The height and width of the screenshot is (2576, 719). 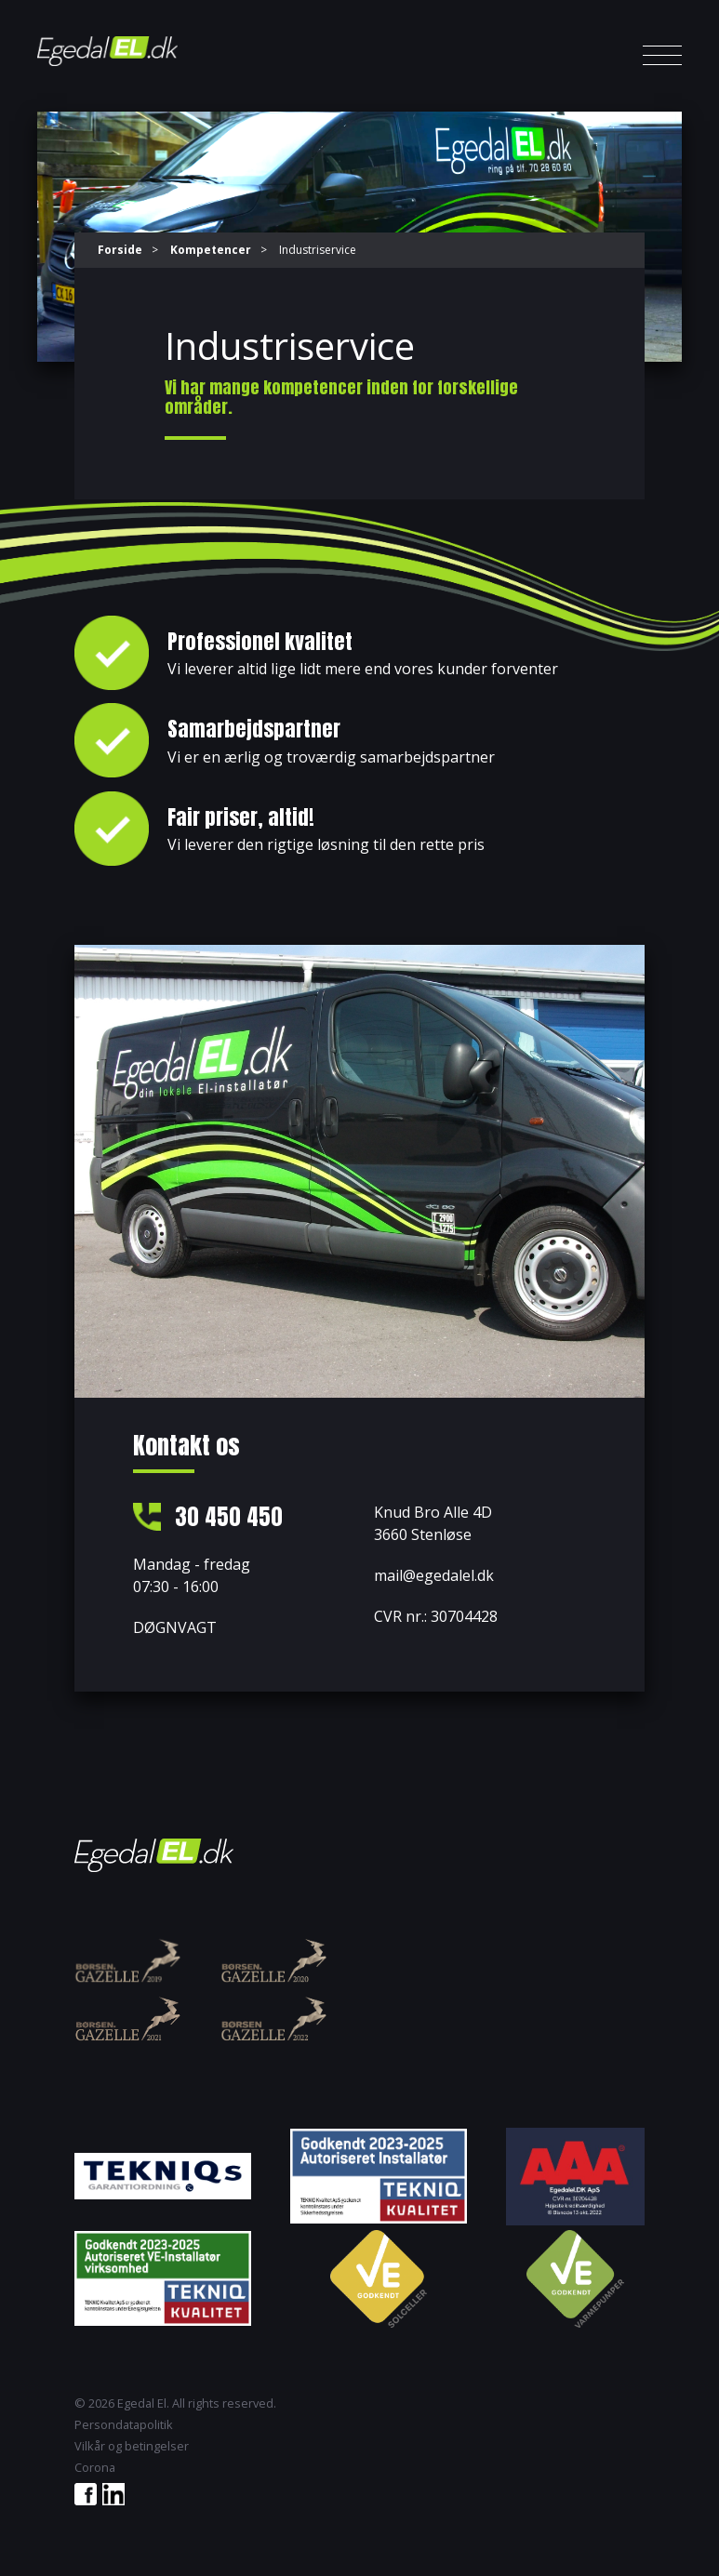 What do you see at coordinates (175, 1629) in the screenshot?
I see `DØGNVAGT` at bounding box center [175, 1629].